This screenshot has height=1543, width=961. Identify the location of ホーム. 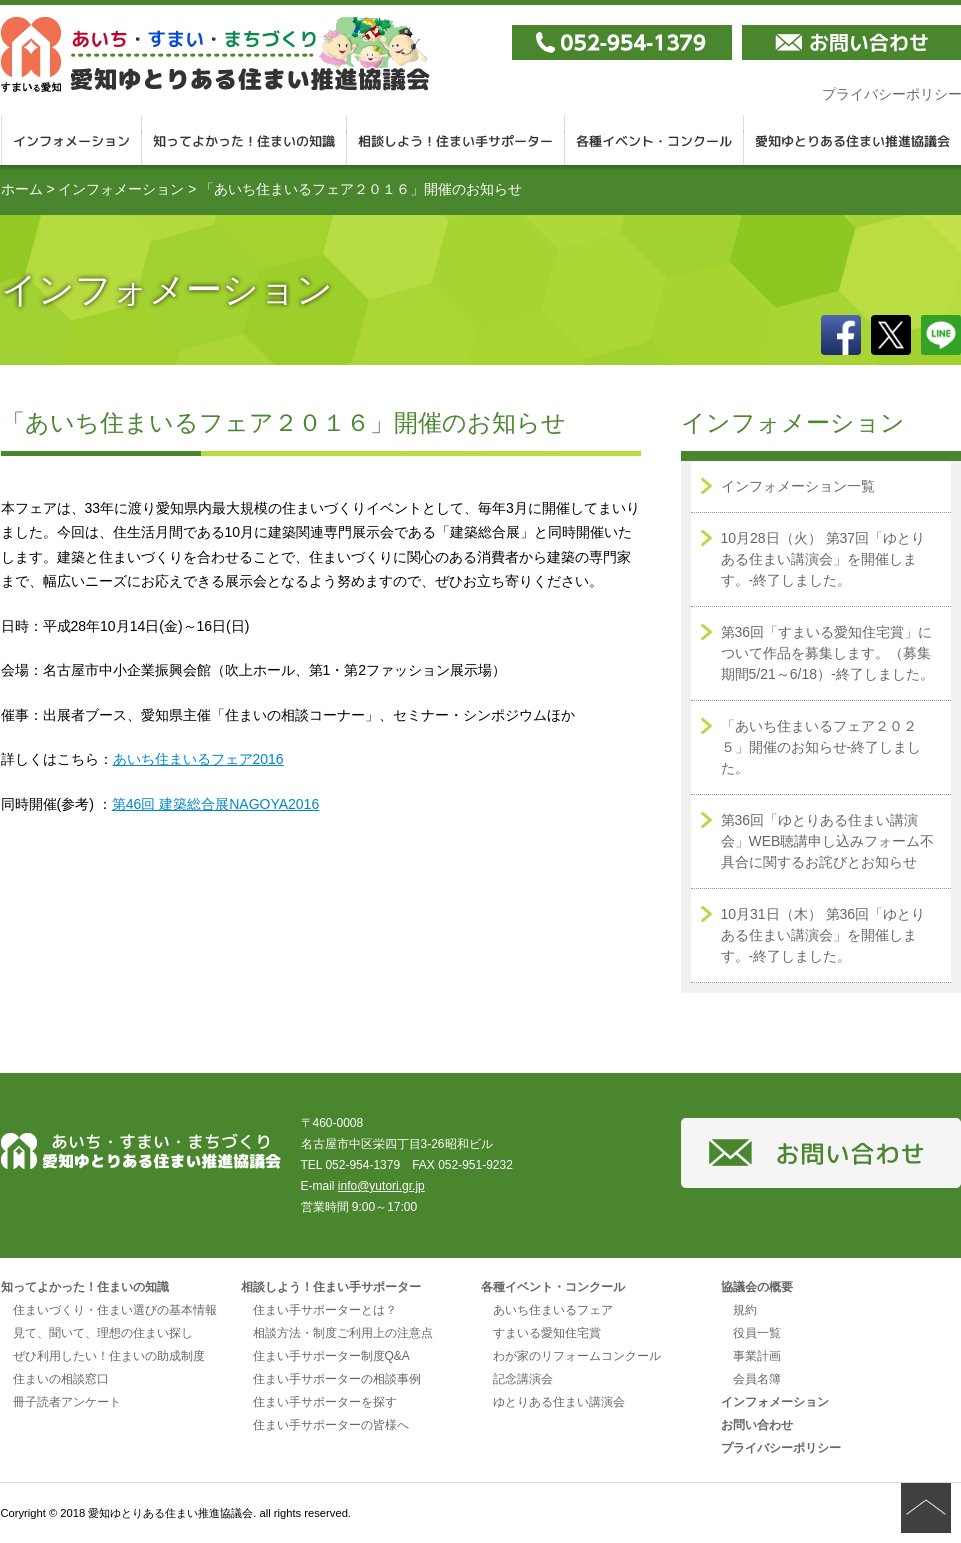
(22, 189).